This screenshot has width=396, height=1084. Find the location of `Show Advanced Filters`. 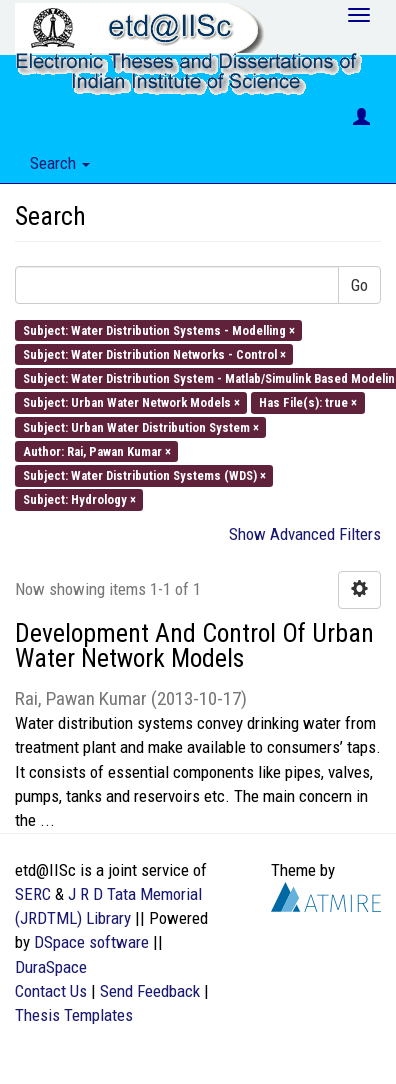

Show Advanced Filters is located at coordinates (305, 534).